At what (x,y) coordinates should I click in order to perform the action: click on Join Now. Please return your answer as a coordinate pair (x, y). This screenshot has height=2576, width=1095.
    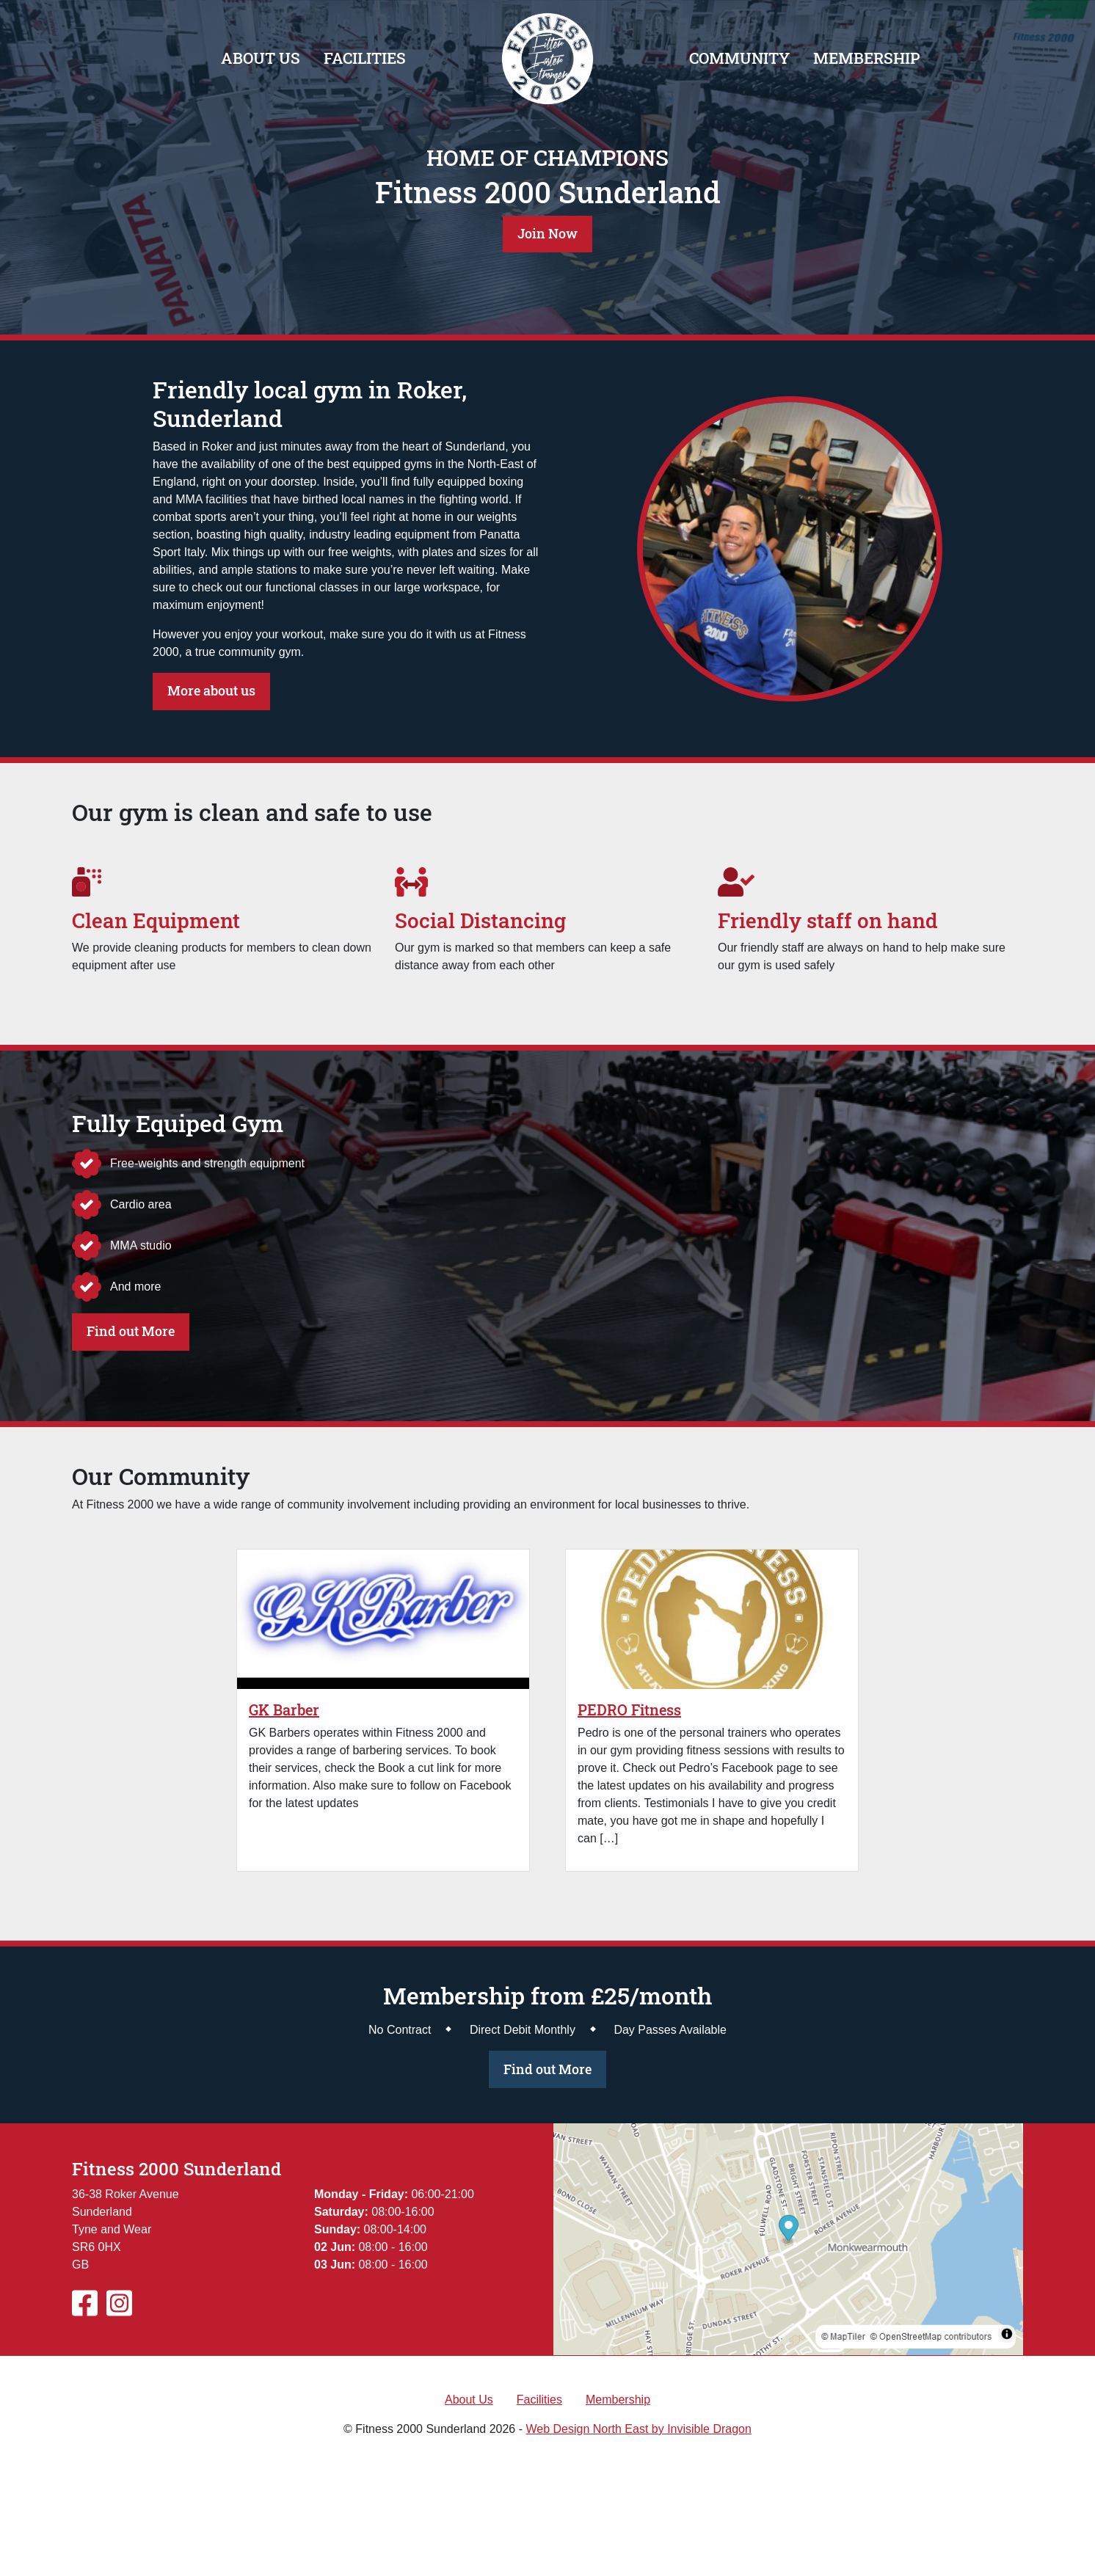
    Looking at the image, I should click on (547, 233).